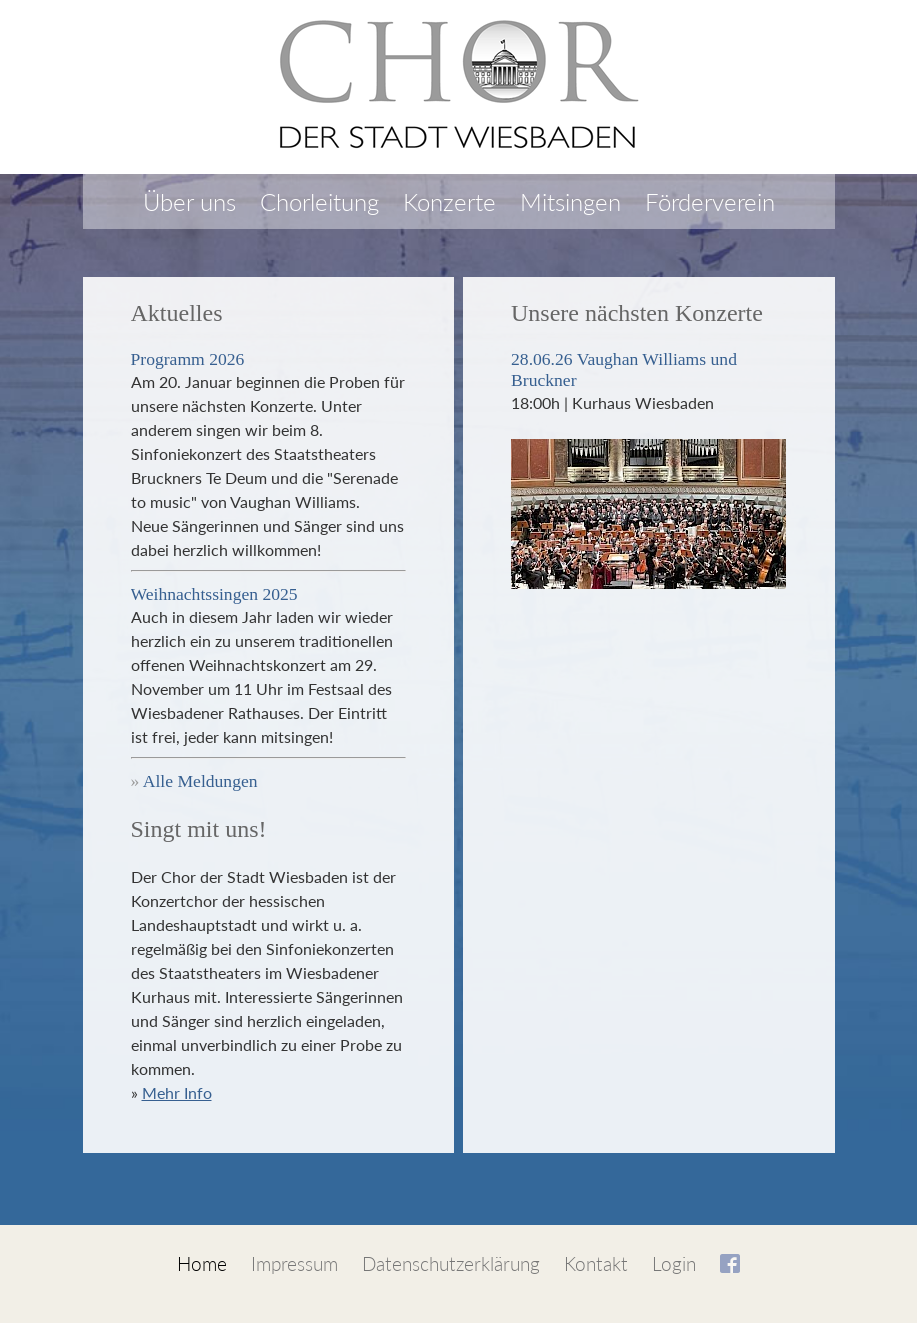 This screenshot has height=1323, width=917. Describe the element at coordinates (188, 359) in the screenshot. I see `Programm 2026` at that location.